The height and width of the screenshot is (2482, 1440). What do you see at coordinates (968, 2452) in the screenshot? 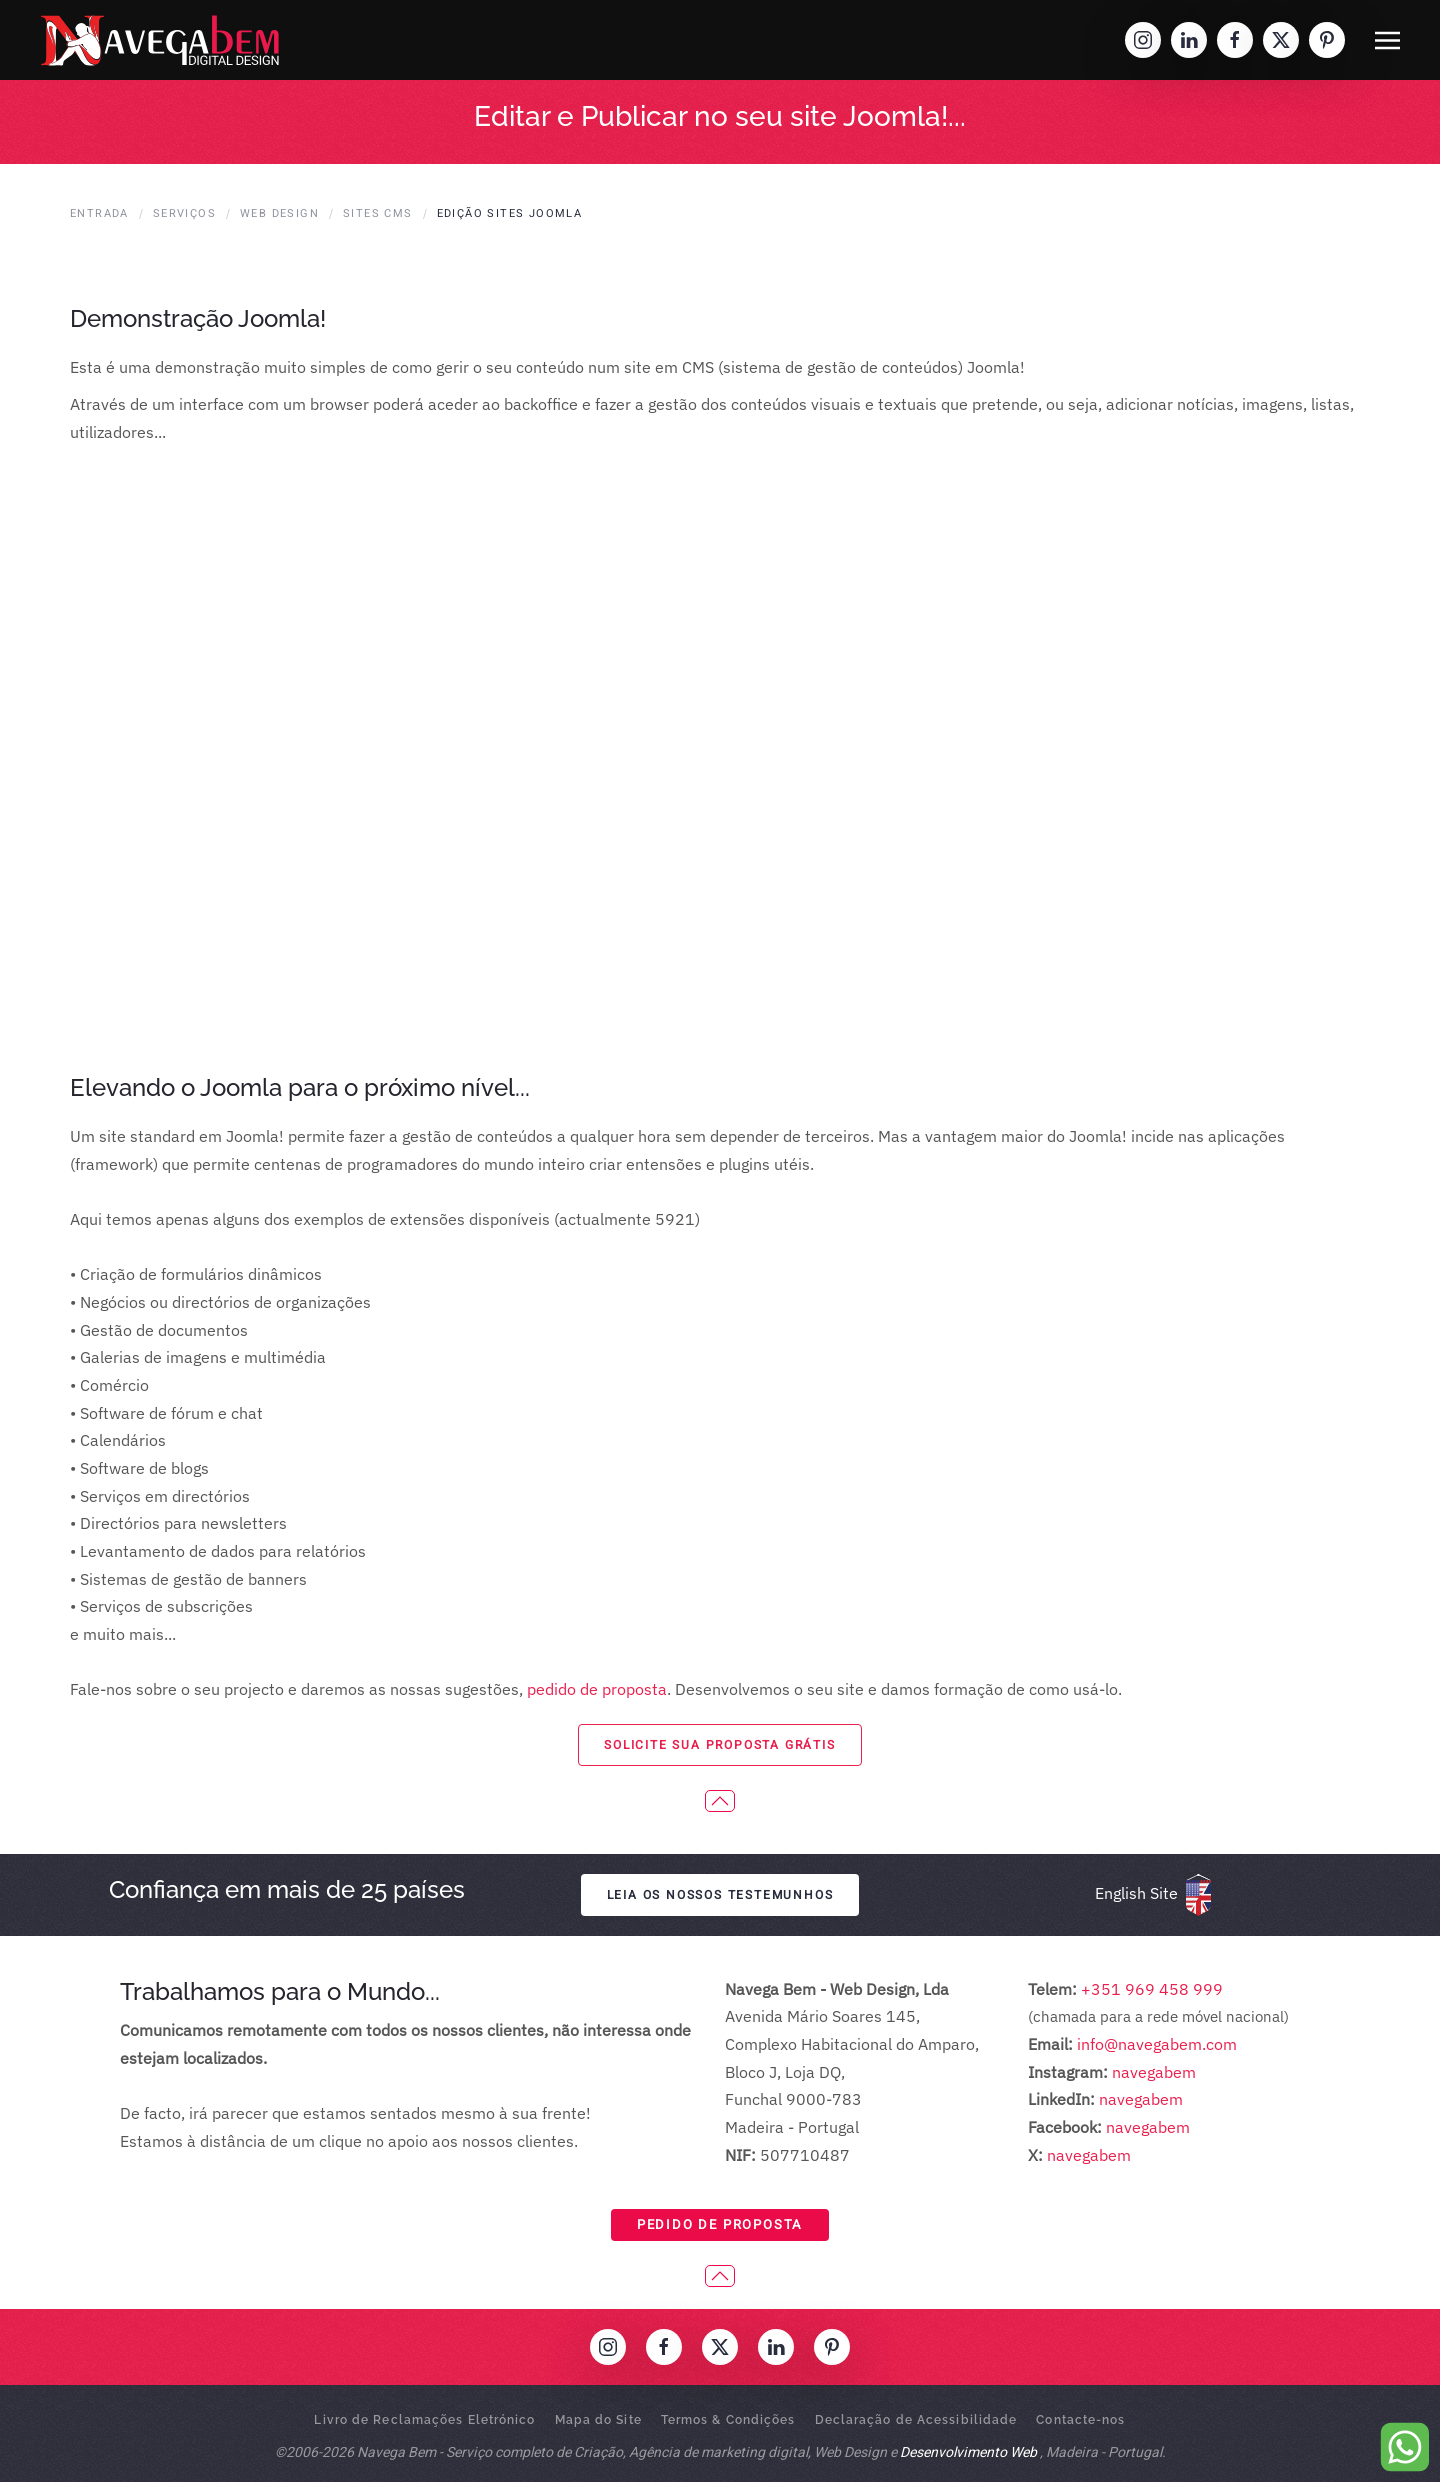
I see `Desenvolvimento Web` at bounding box center [968, 2452].